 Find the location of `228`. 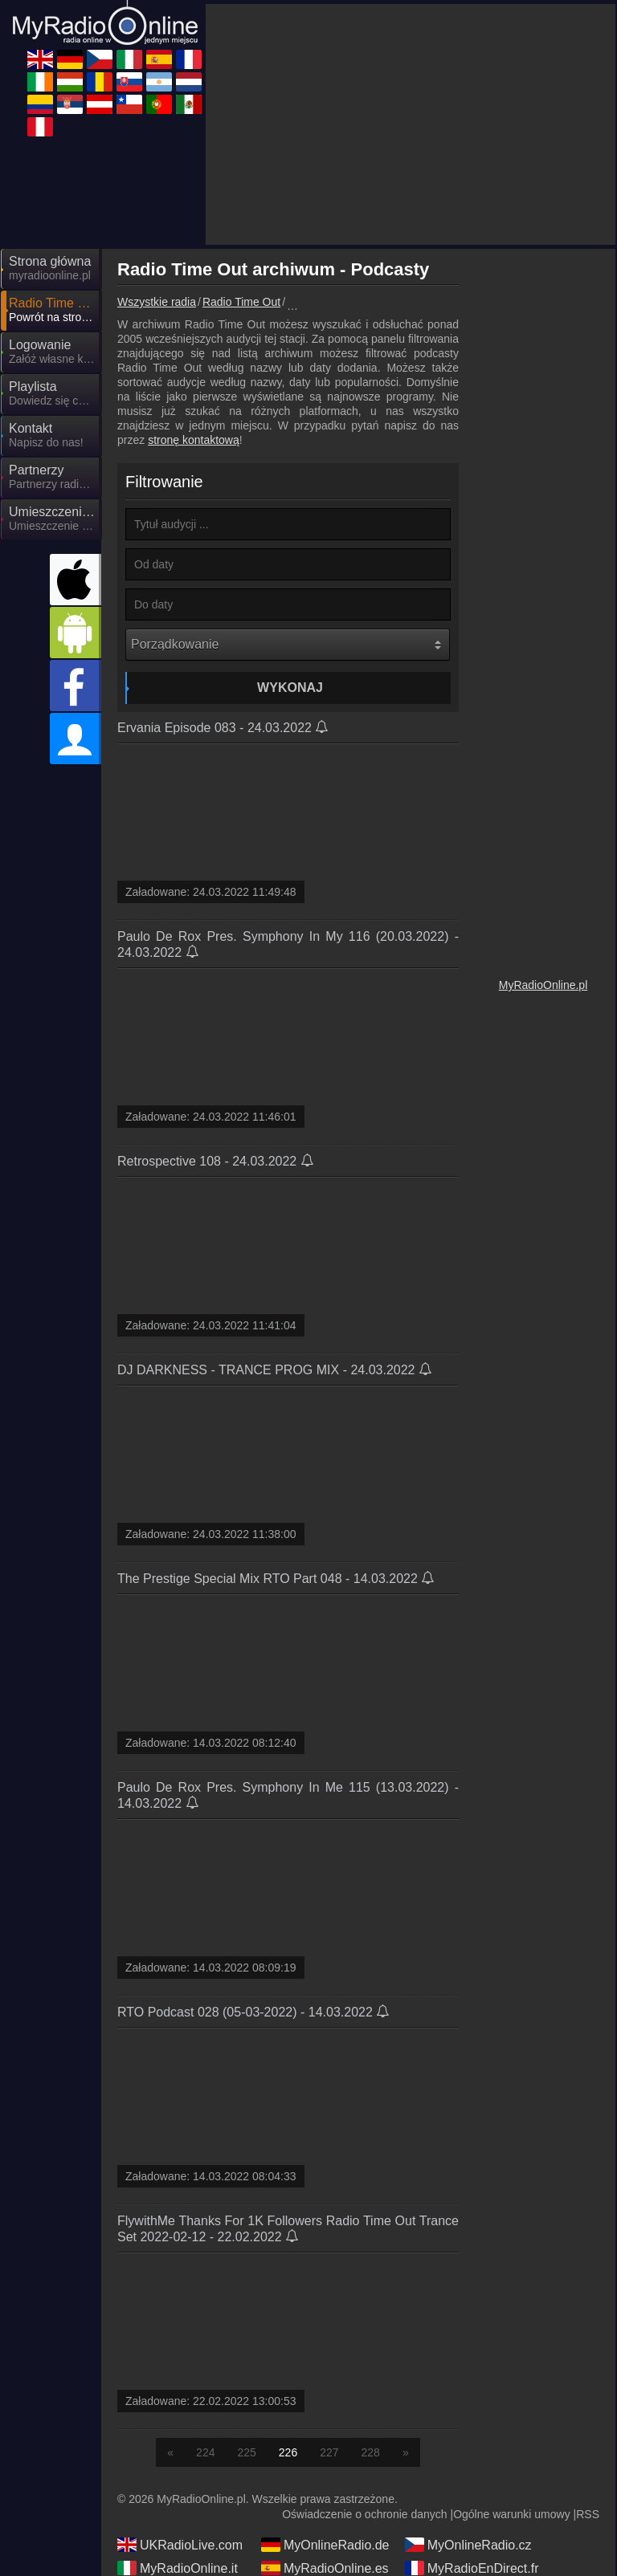

228 is located at coordinates (371, 2452).